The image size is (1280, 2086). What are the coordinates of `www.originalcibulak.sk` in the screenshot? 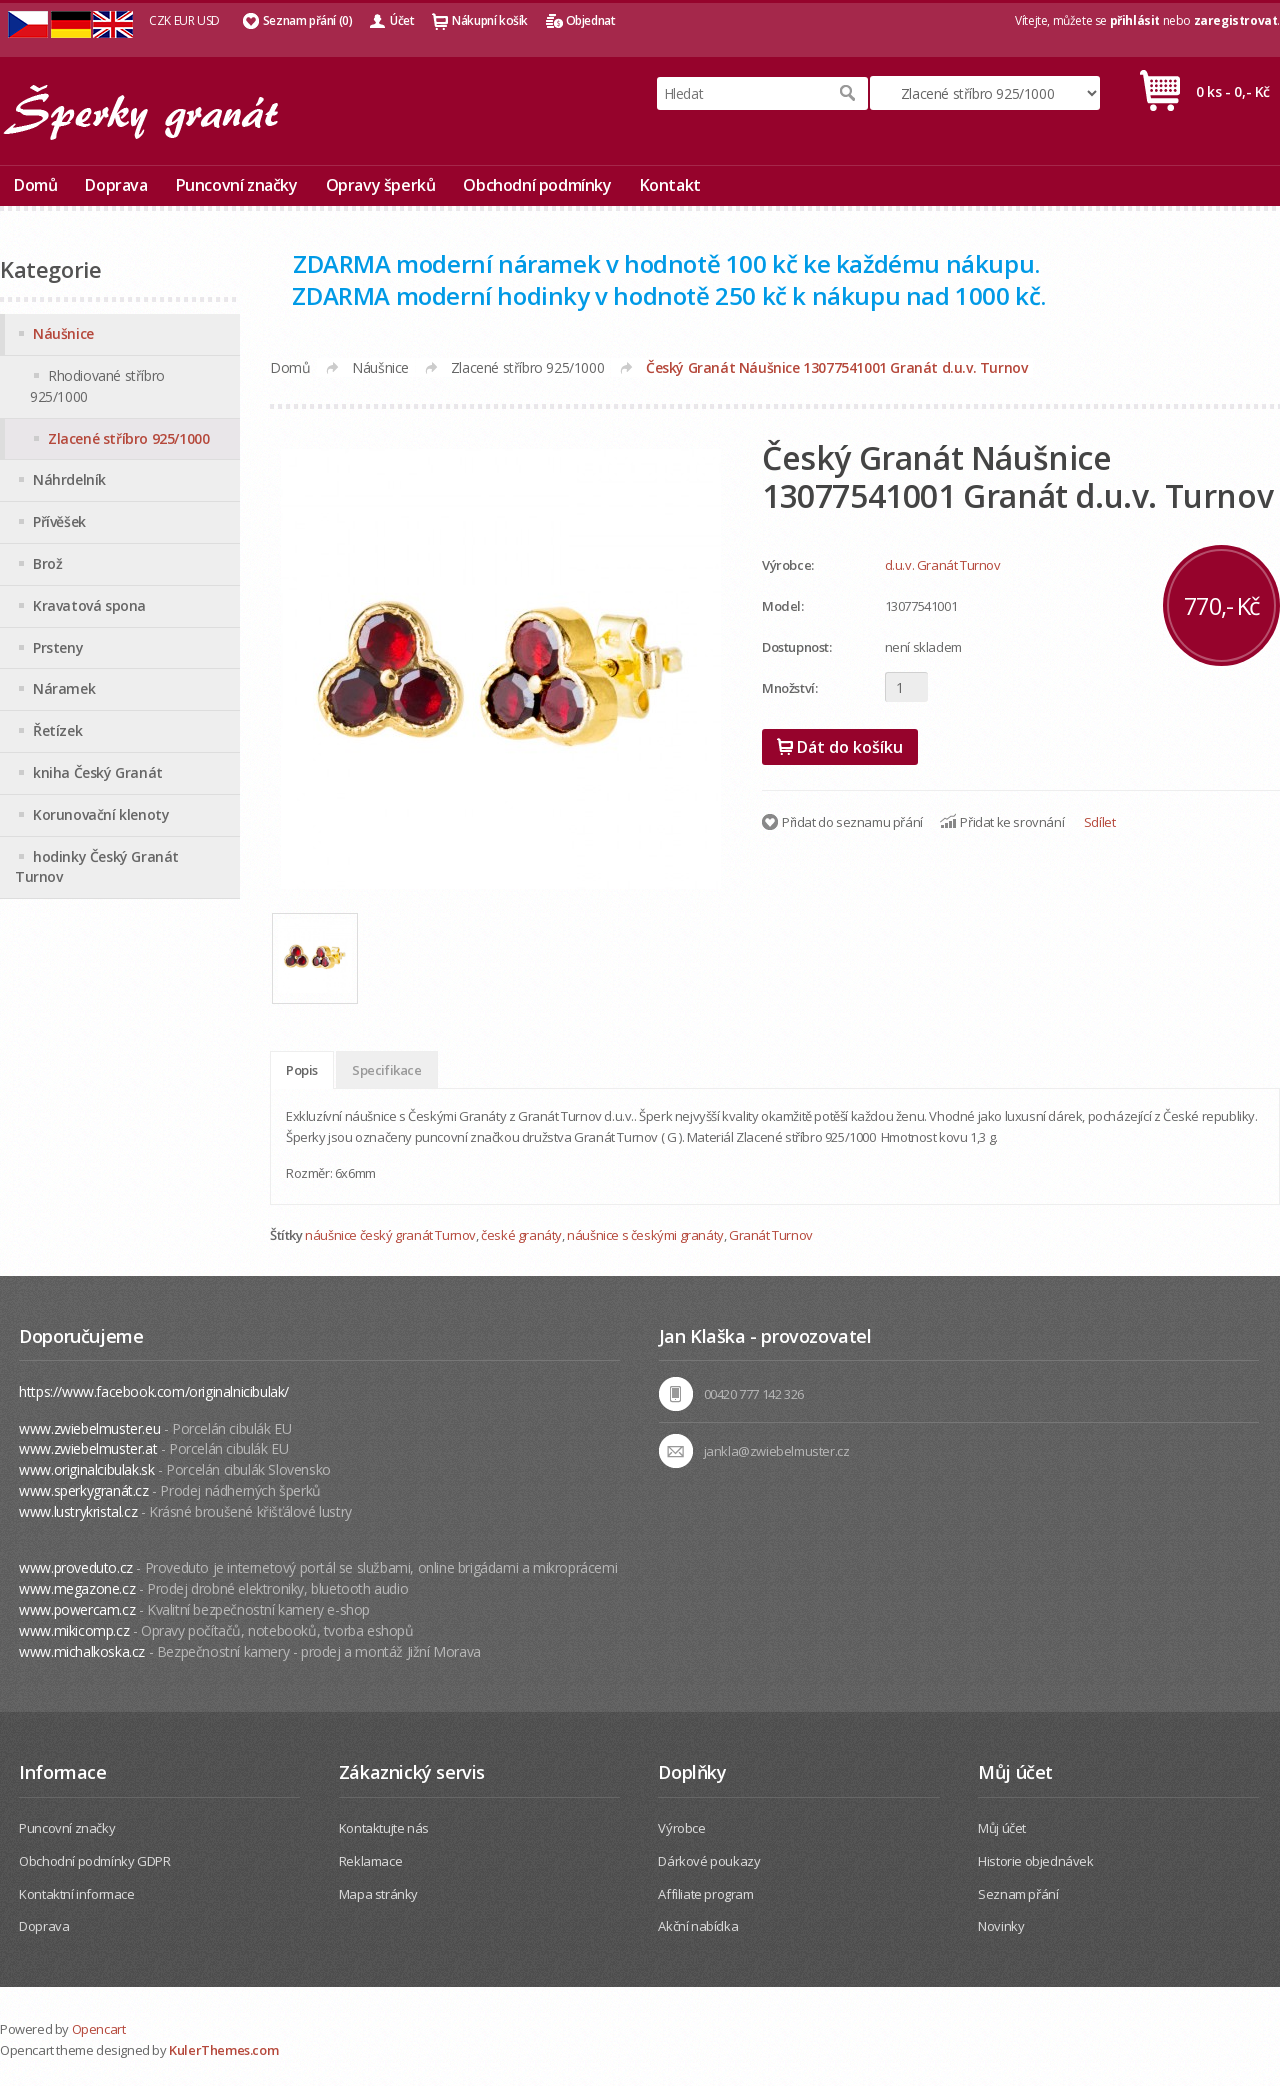 It's located at (86, 1469).